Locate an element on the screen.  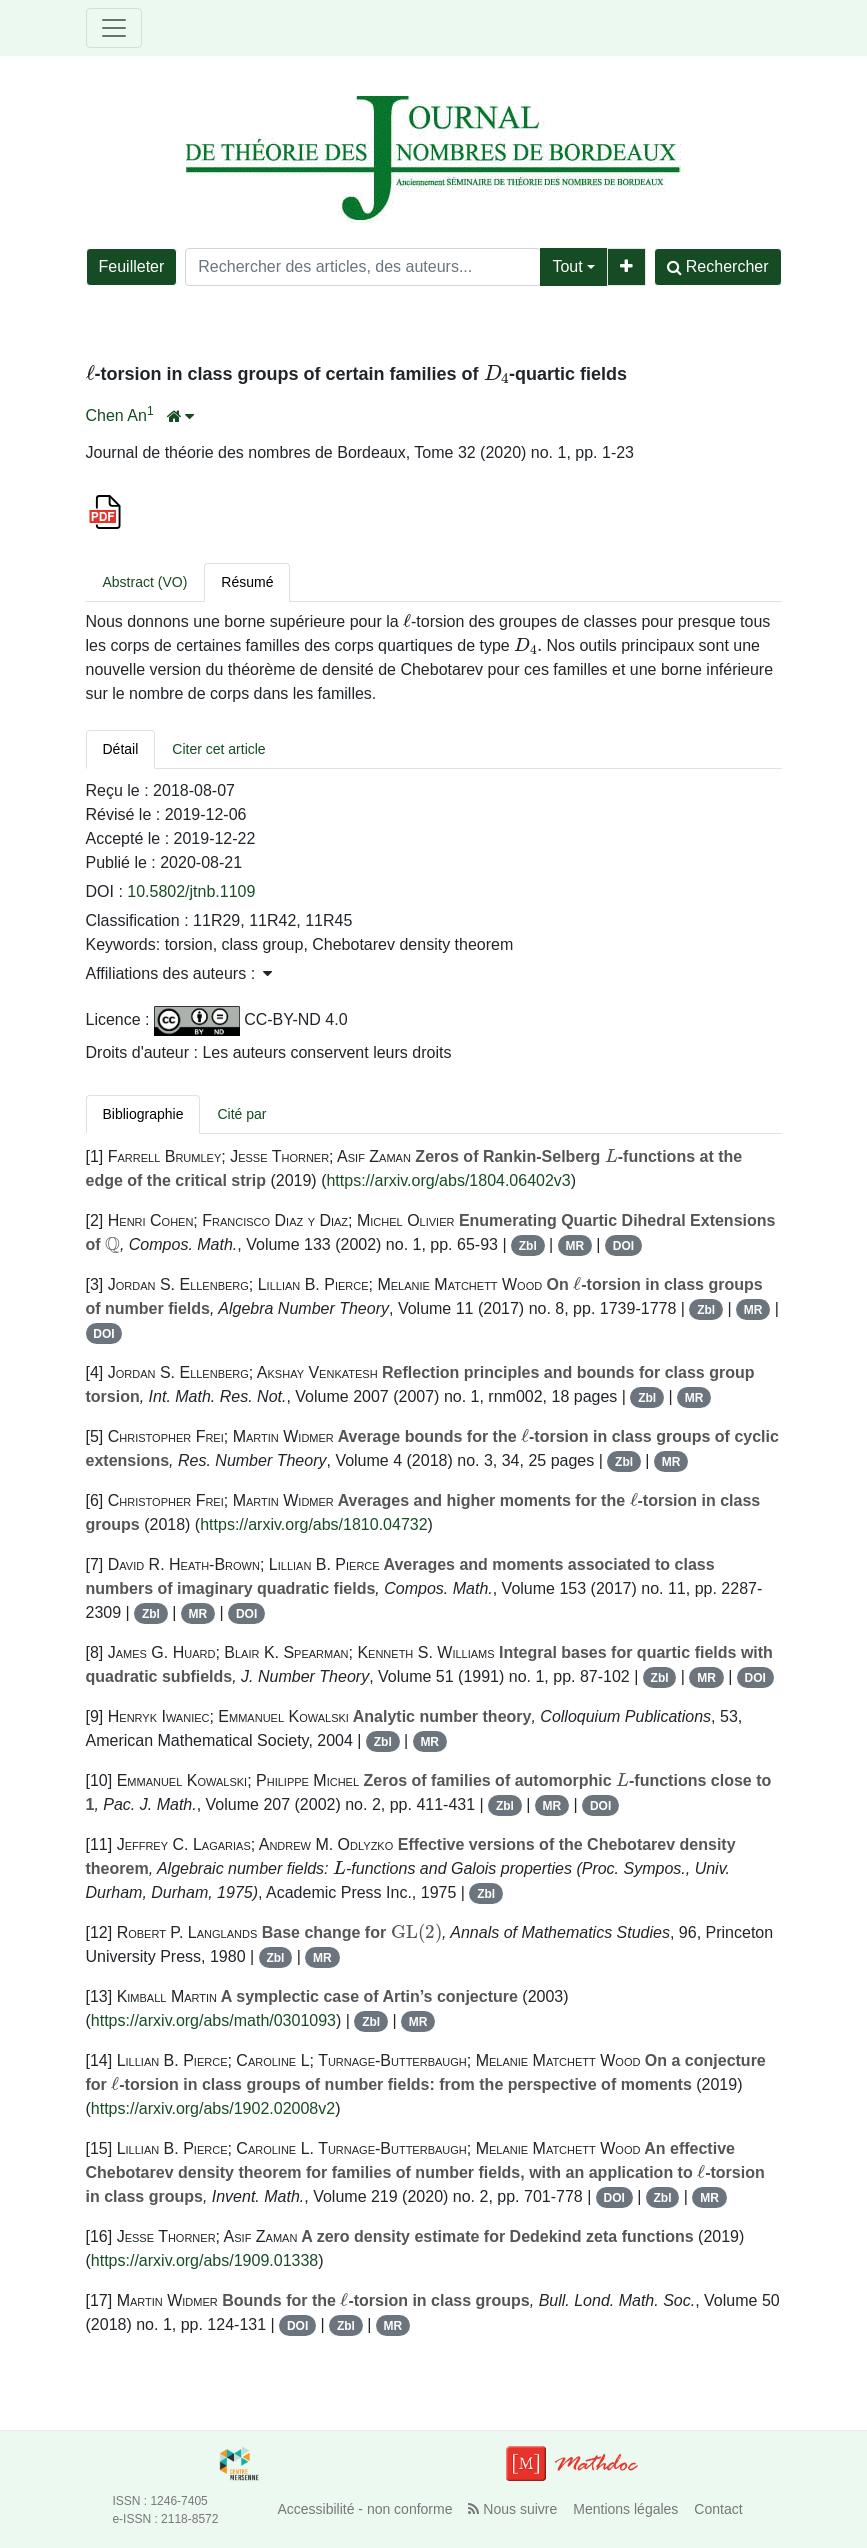
Détail is located at coordinates (121, 749).